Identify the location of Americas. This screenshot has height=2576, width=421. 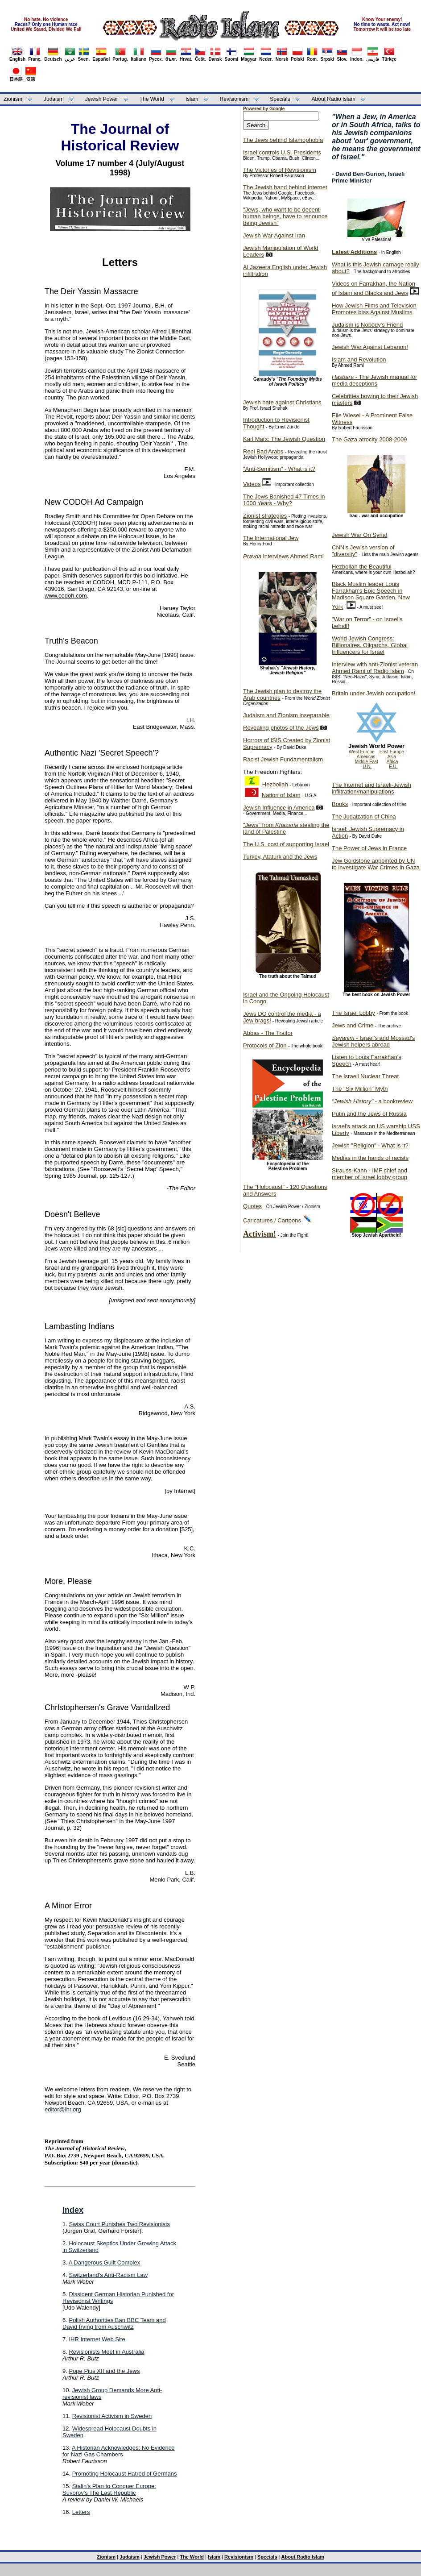
(366, 756).